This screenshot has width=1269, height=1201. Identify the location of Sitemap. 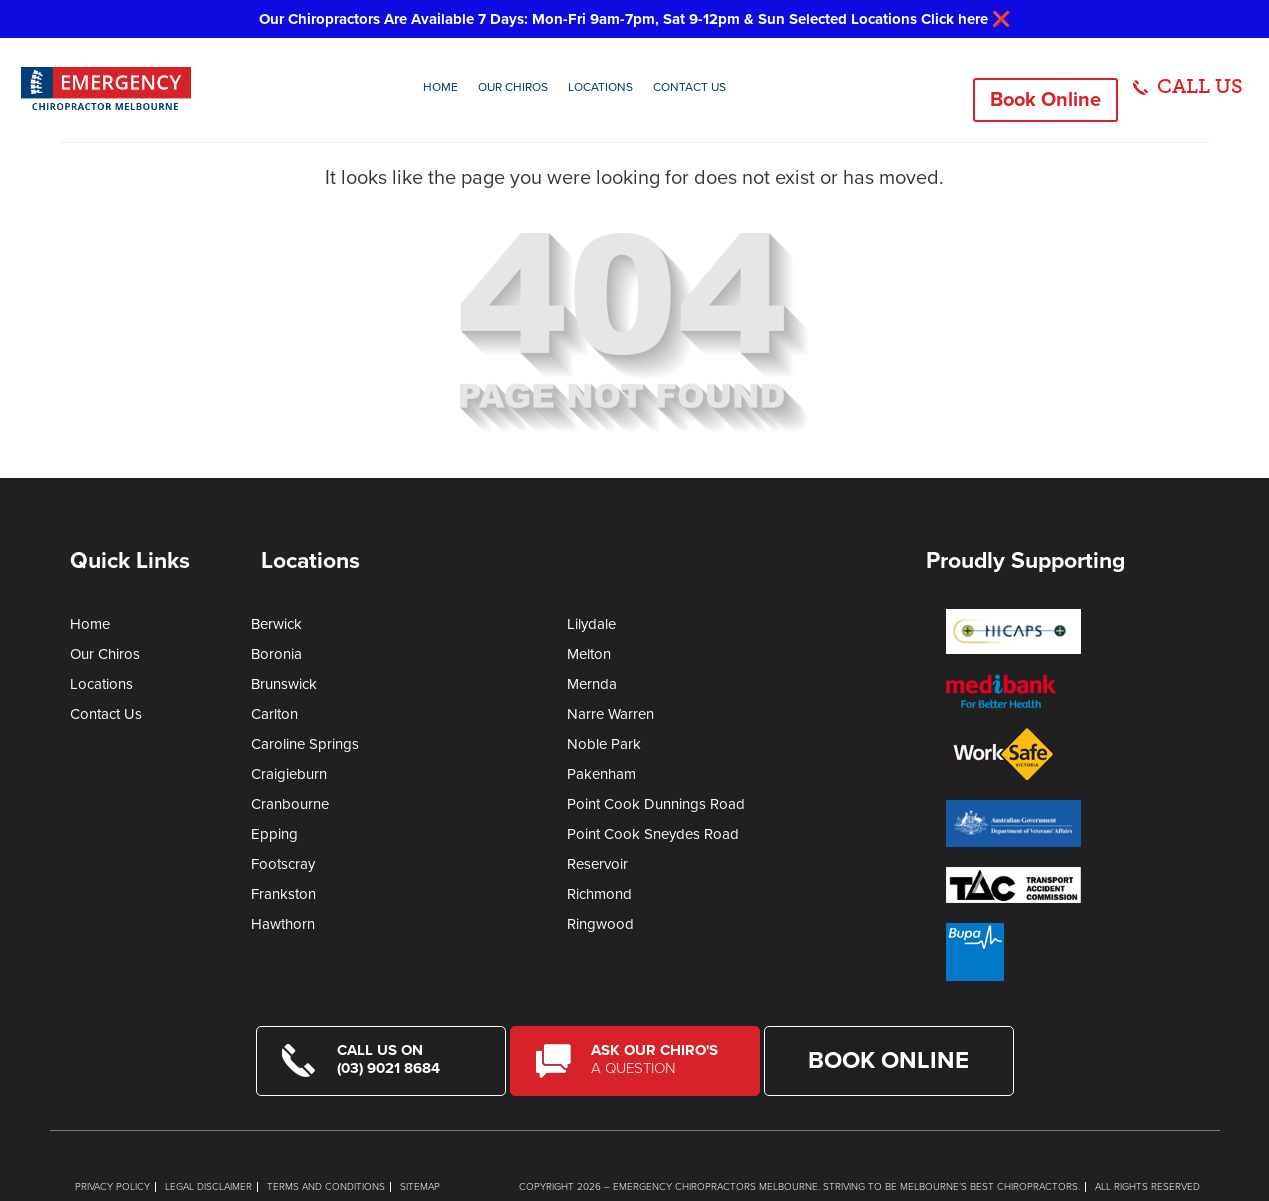
(420, 1187).